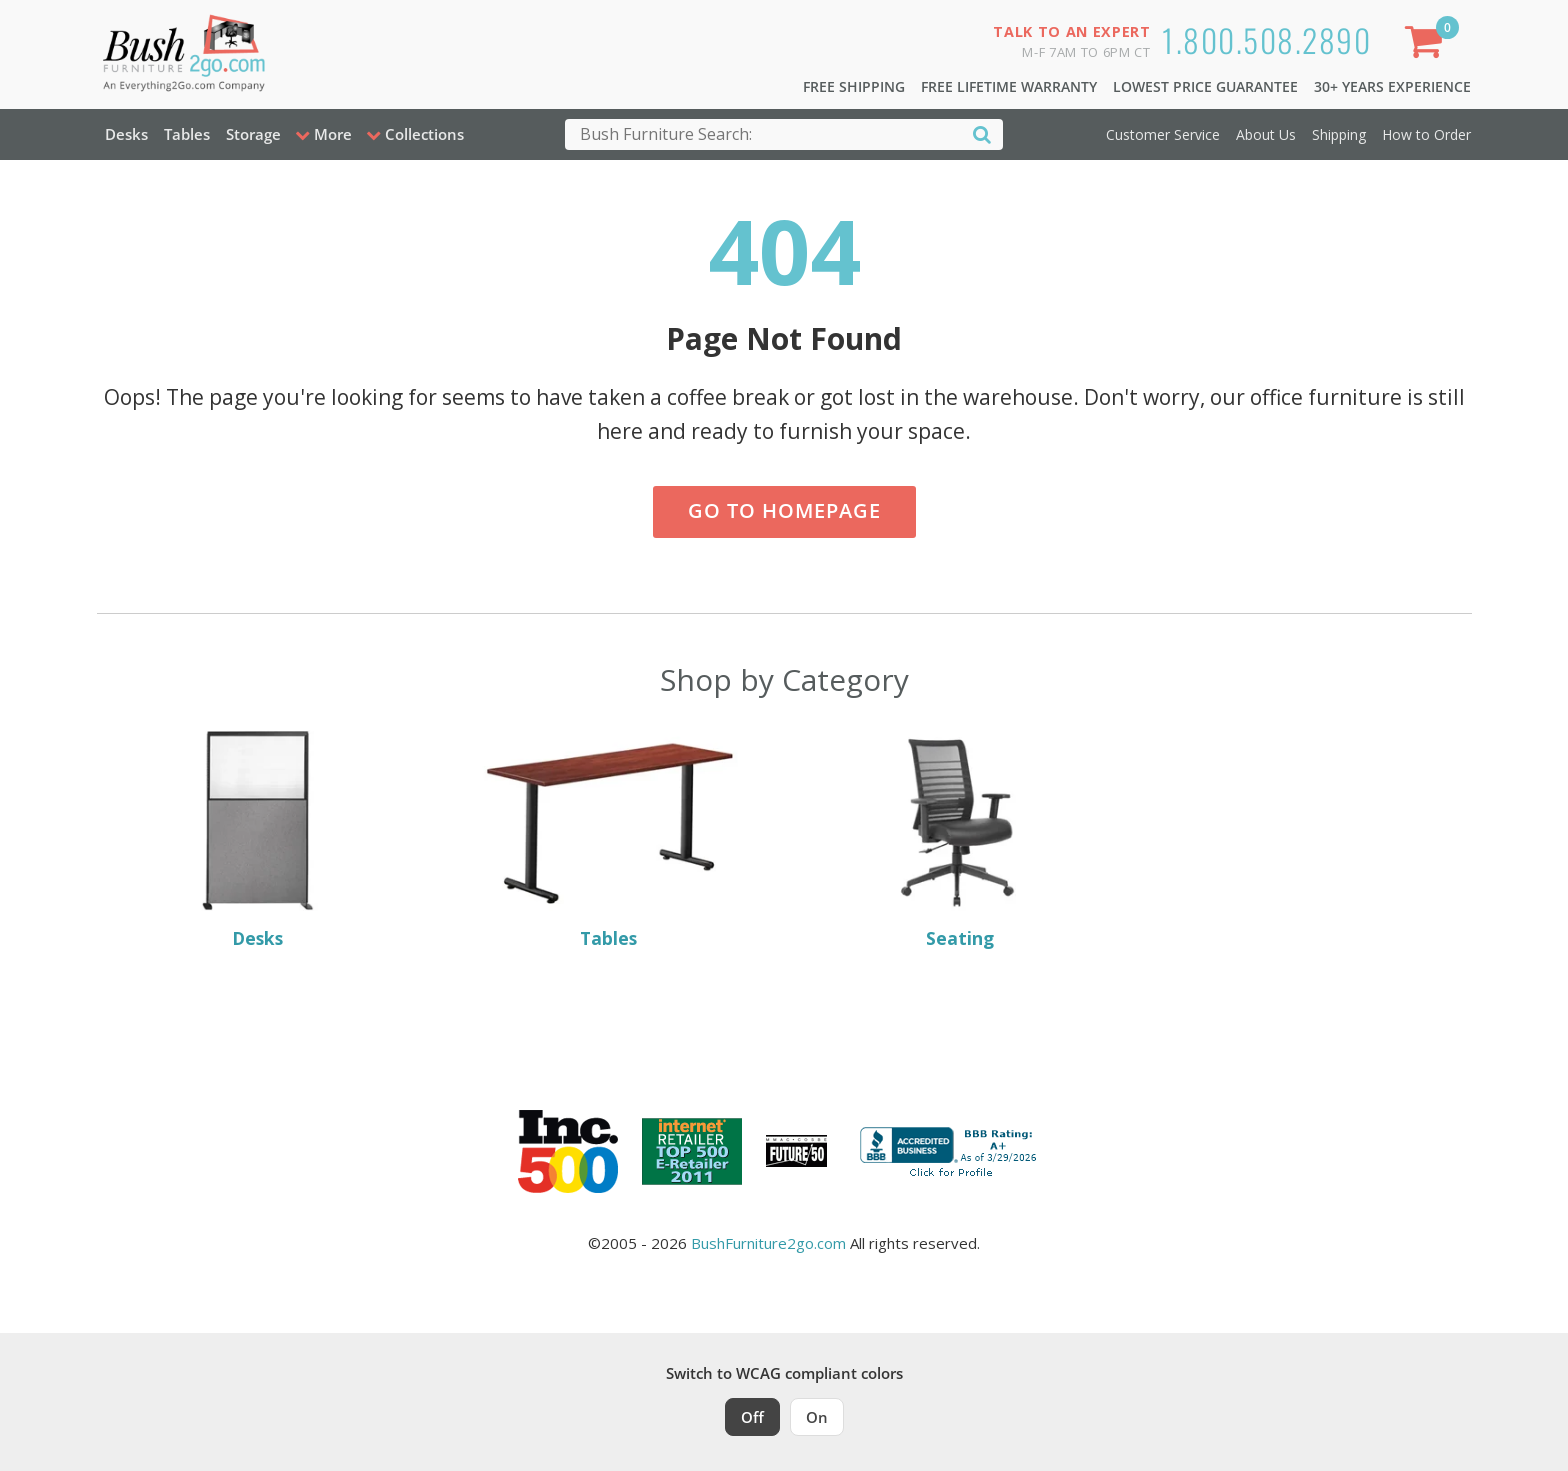 Image resolution: width=1568 pixels, height=1471 pixels. Describe the element at coordinates (1392, 86) in the screenshot. I see `30+ Years Experience` at that location.